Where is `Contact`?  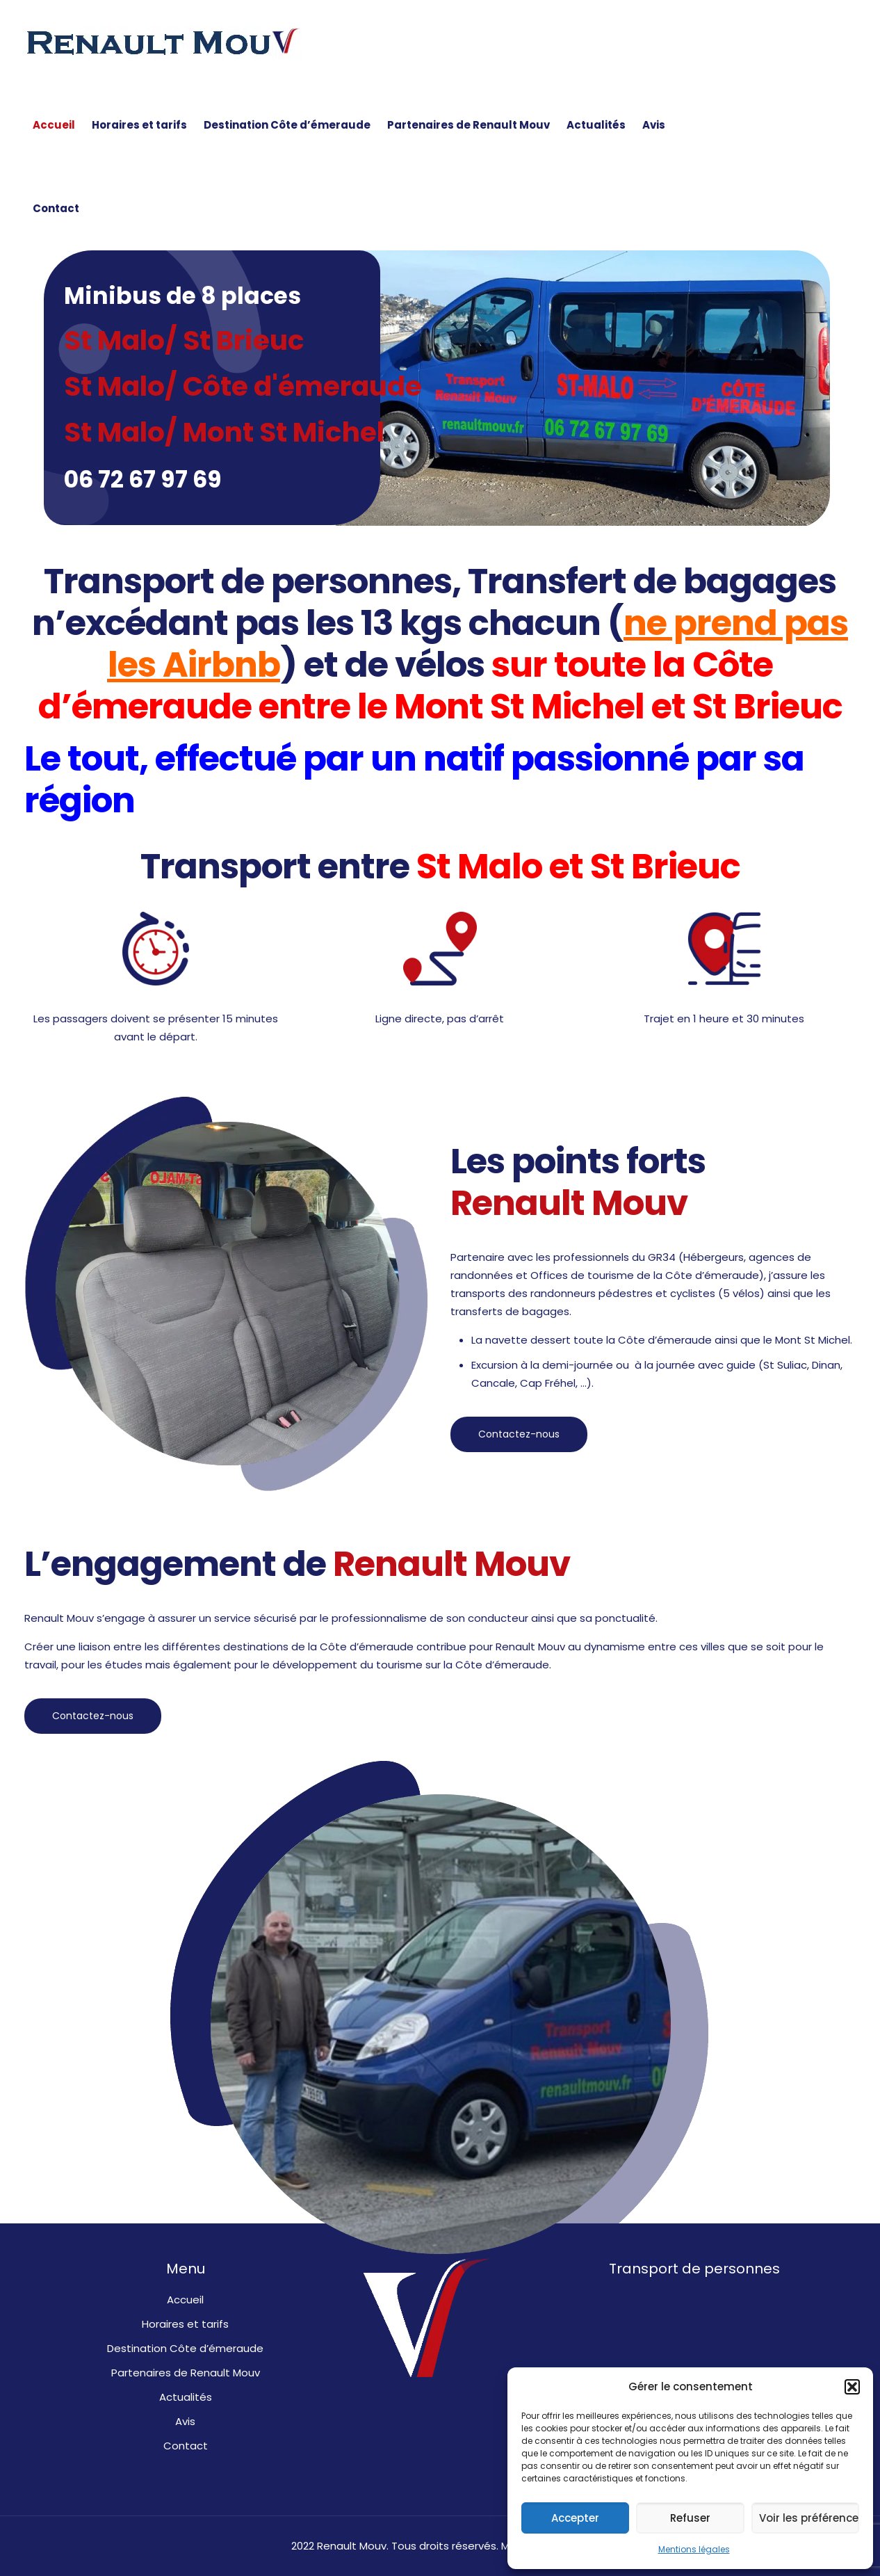
Contact is located at coordinates (185, 2445).